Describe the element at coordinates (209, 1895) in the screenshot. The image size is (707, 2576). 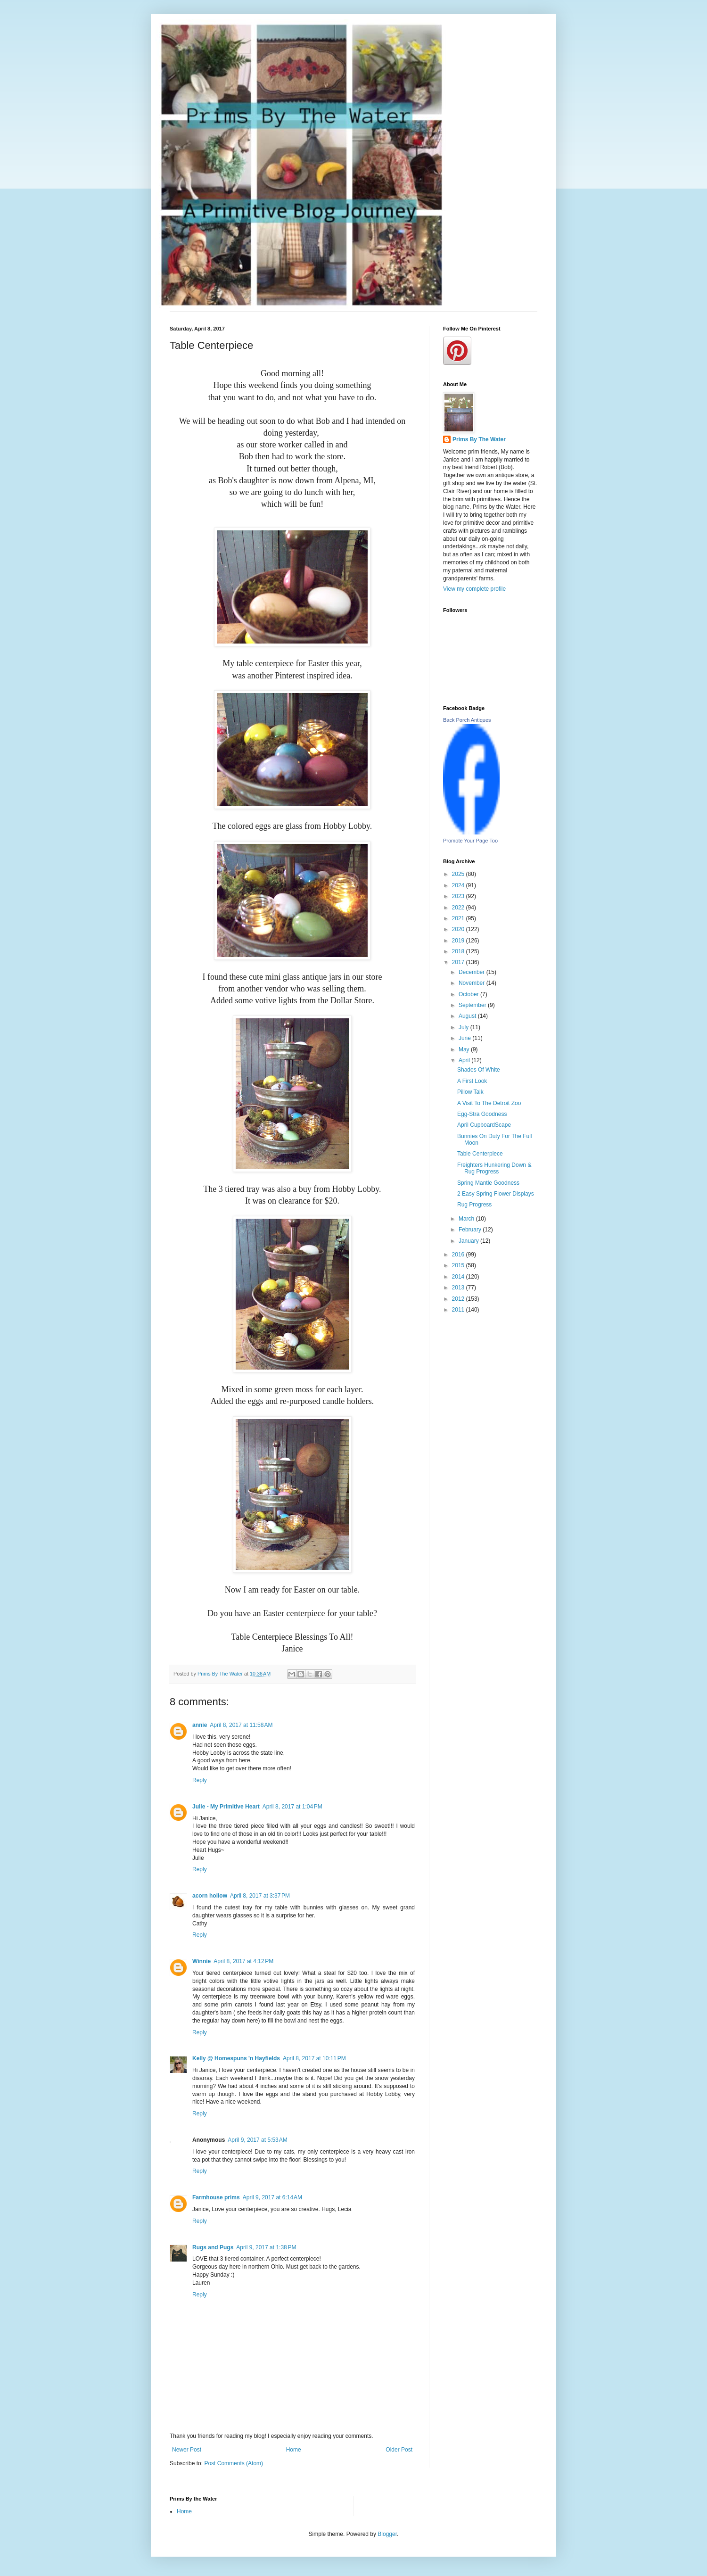
I see `acorn hollow` at that location.